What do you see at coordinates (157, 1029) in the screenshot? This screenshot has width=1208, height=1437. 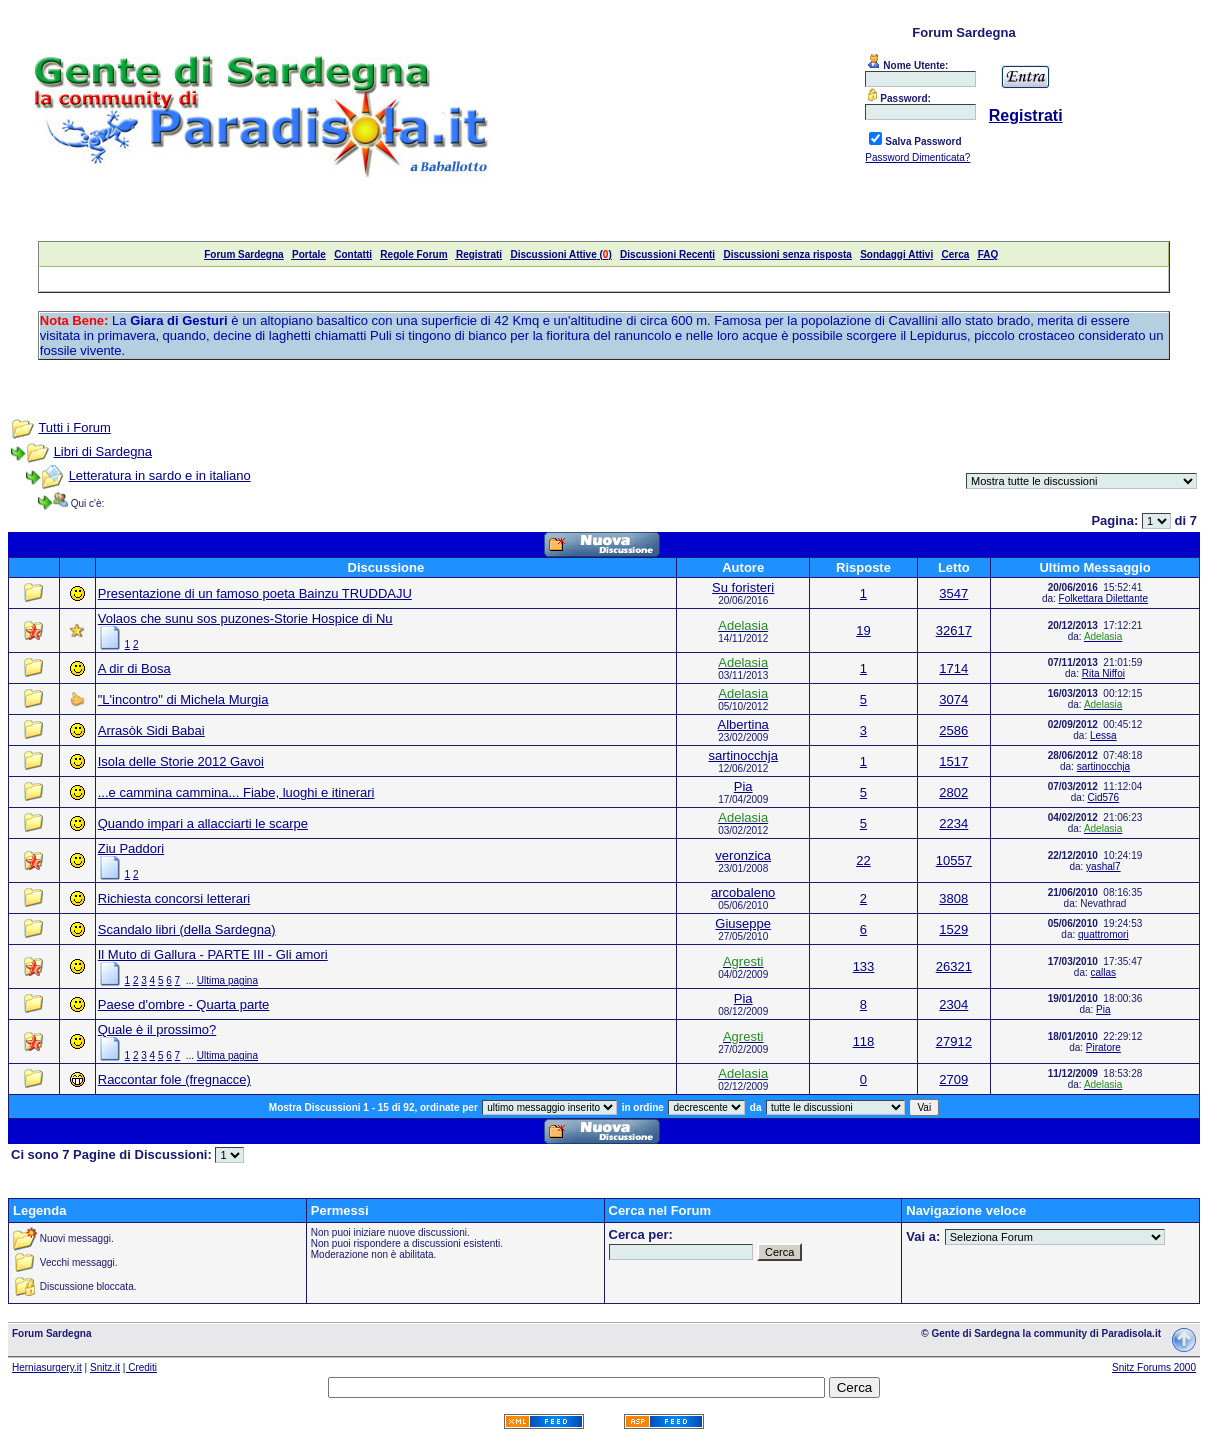 I see `Quale è il prossimo?` at bounding box center [157, 1029].